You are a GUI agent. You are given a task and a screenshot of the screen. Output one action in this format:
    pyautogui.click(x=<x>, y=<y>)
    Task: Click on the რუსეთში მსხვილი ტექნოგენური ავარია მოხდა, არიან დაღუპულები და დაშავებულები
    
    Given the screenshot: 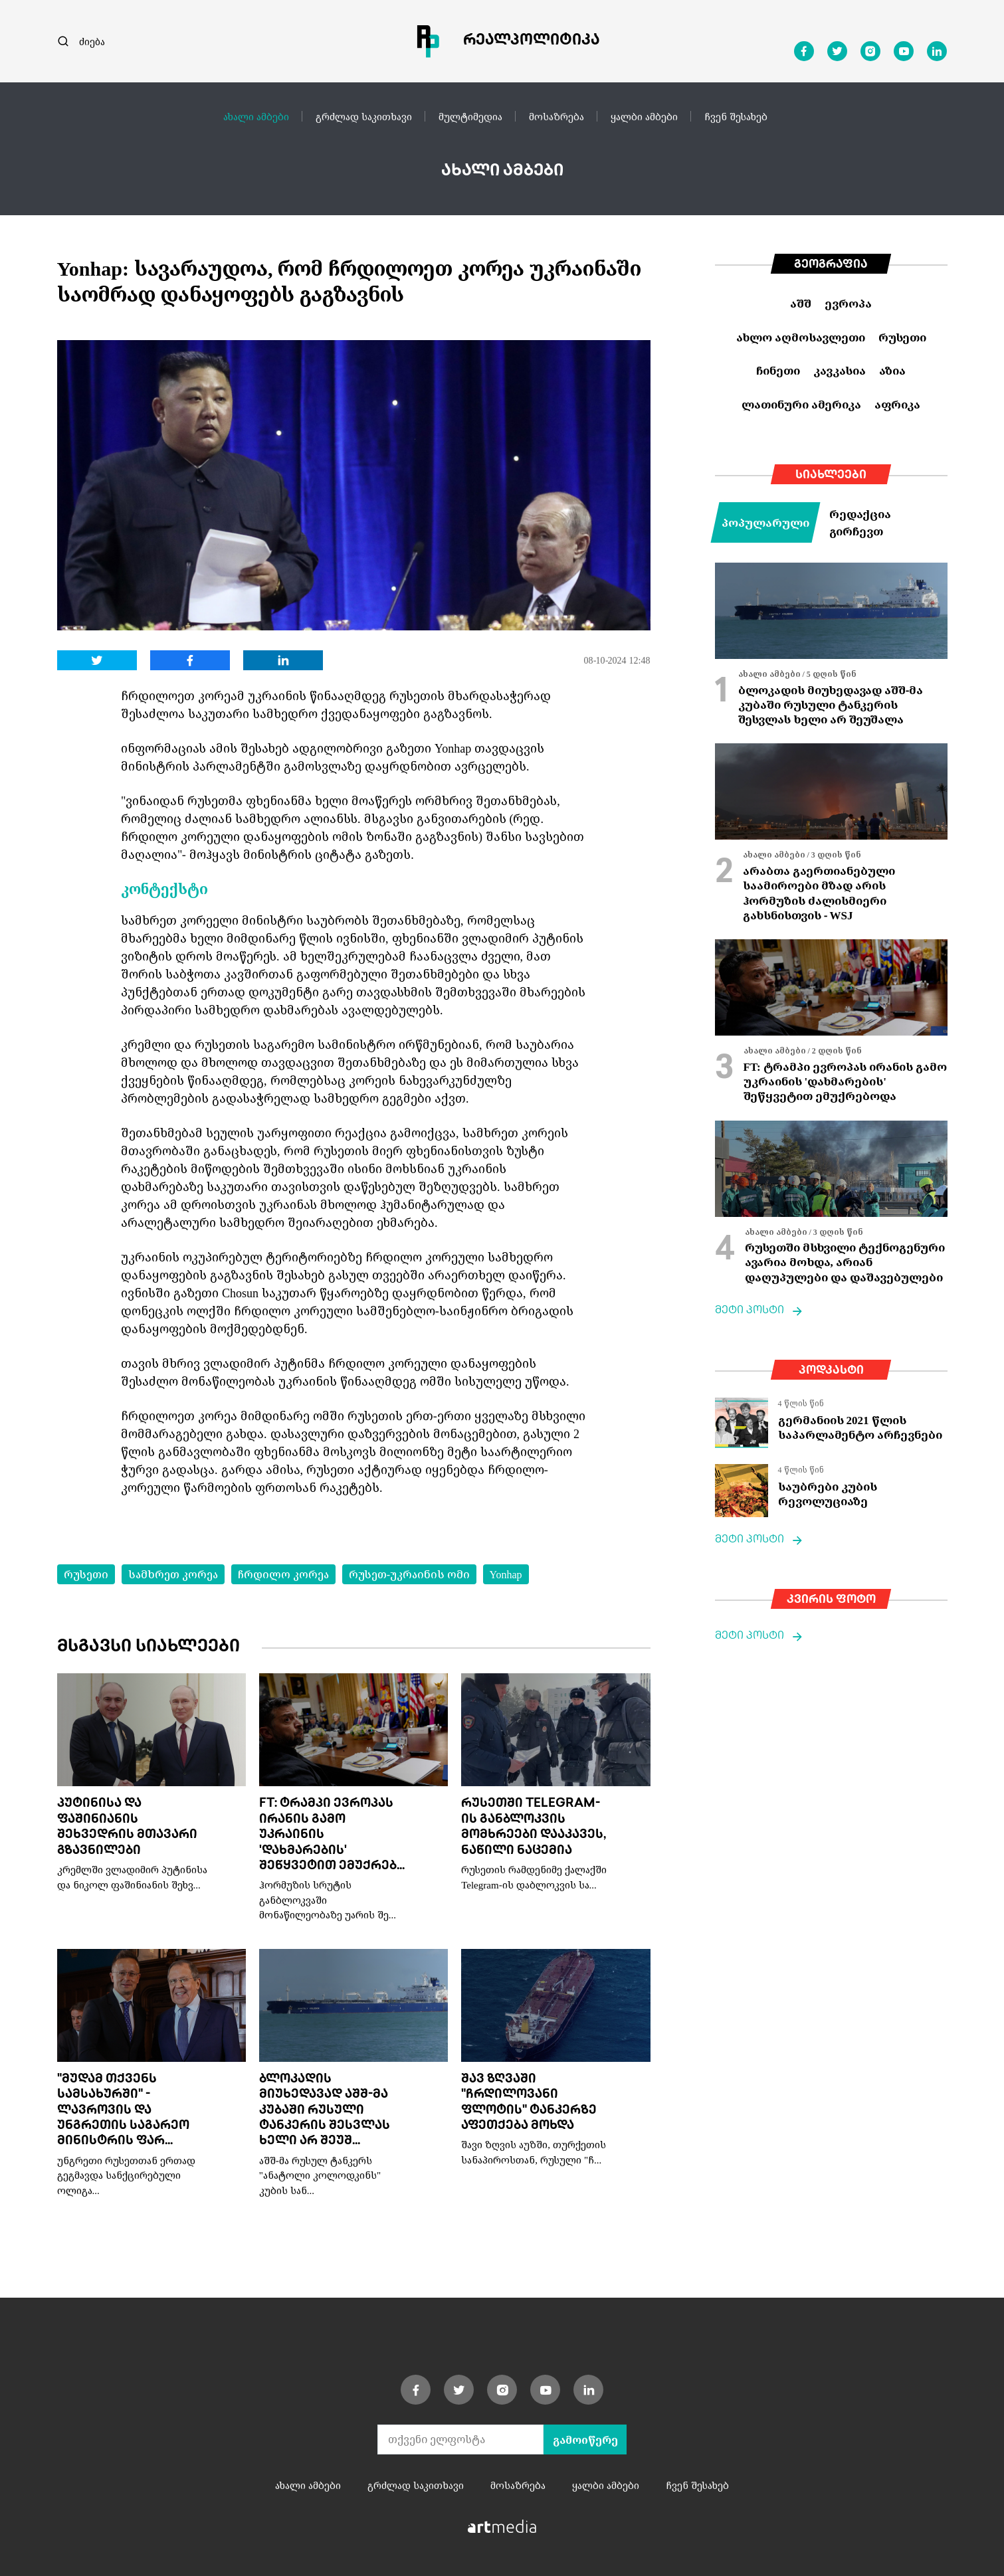 What is the action you would take?
    pyautogui.click(x=845, y=1262)
    